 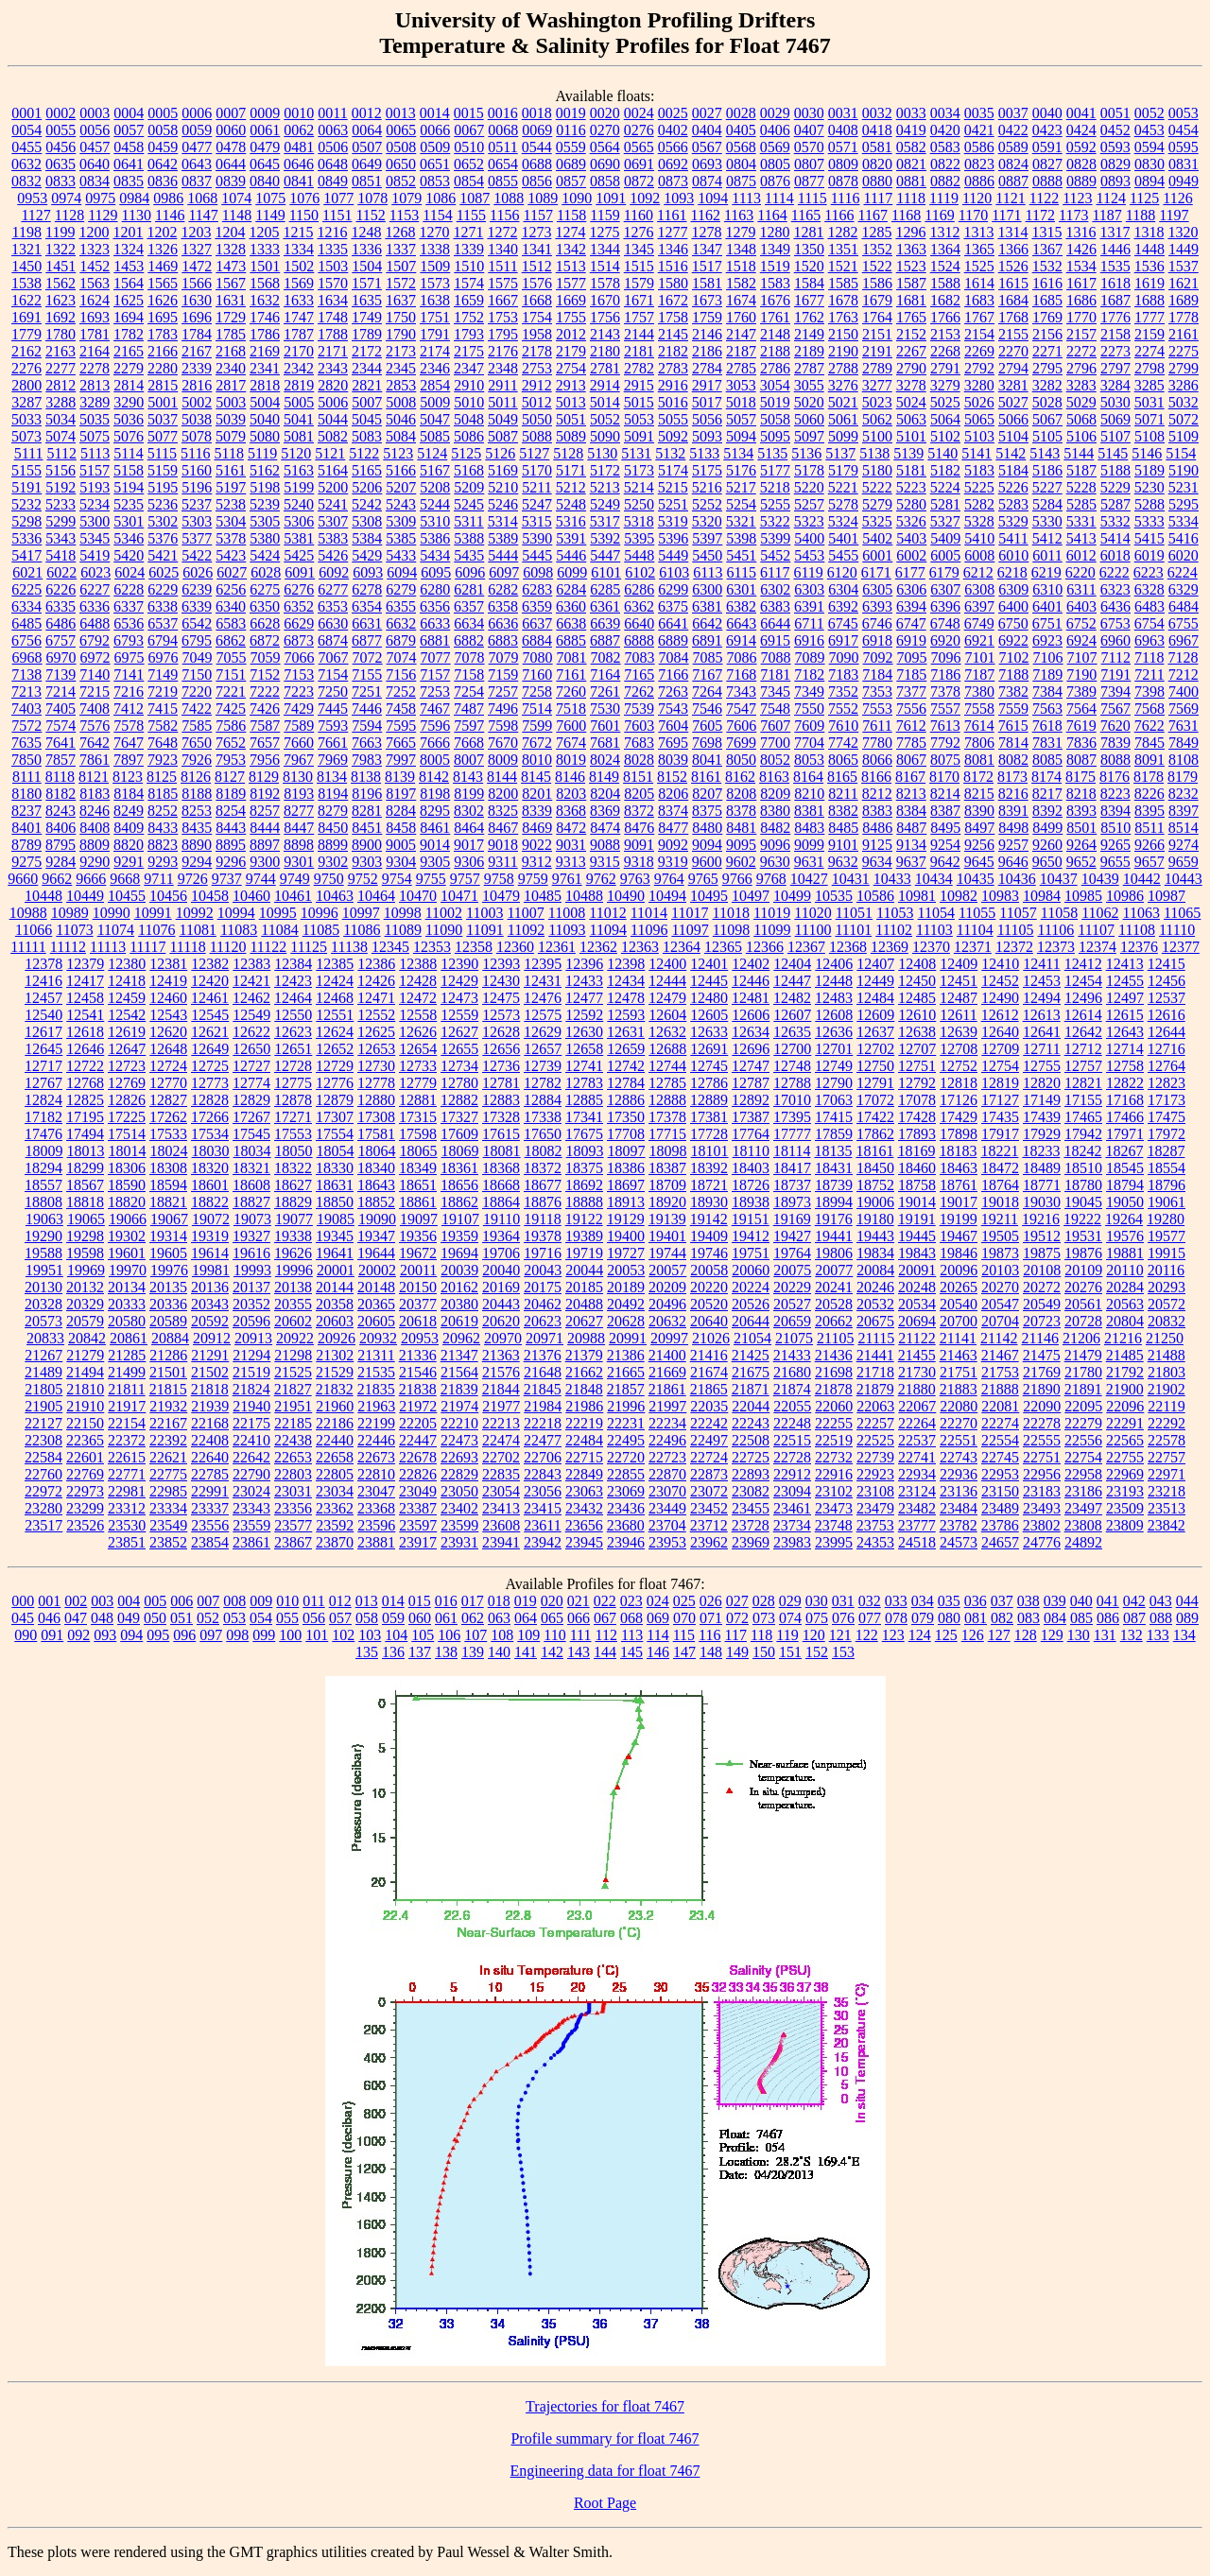 What do you see at coordinates (127, 1372) in the screenshot?
I see `21499` at bounding box center [127, 1372].